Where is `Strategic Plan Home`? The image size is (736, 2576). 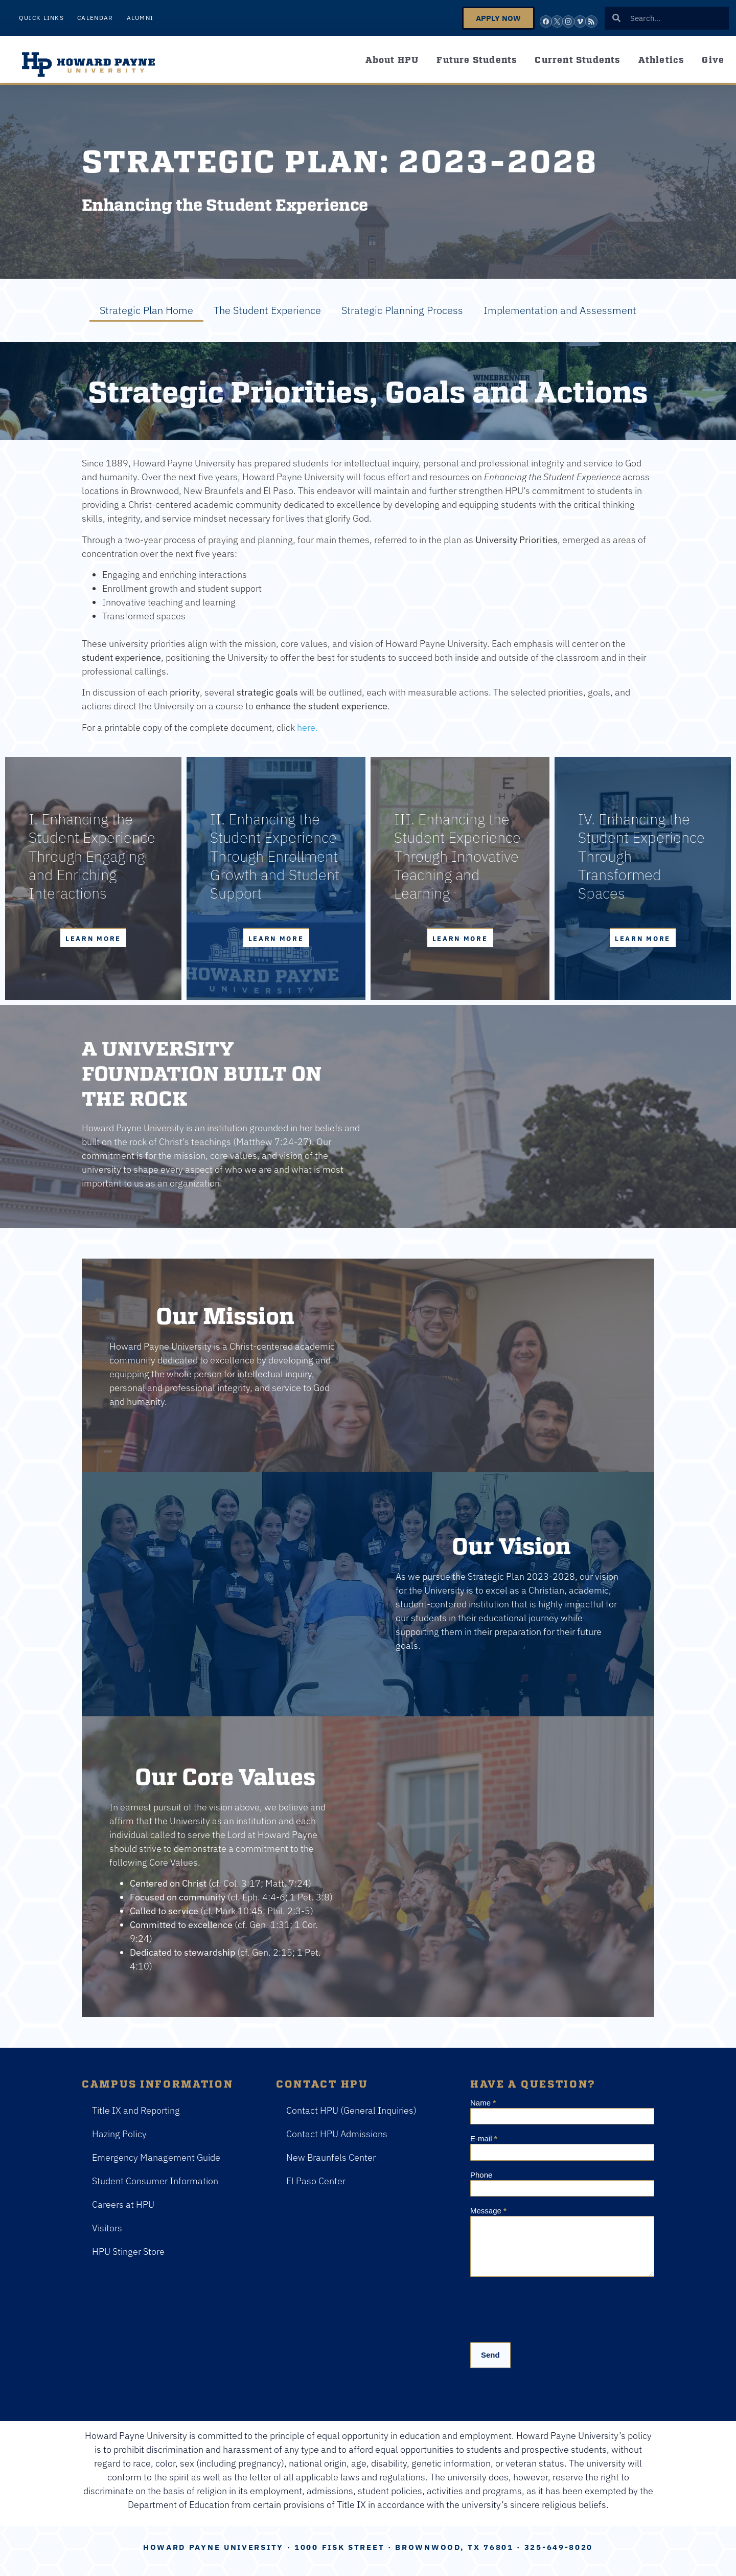
Strategic Plan Home is located at coordinates (146, 310).